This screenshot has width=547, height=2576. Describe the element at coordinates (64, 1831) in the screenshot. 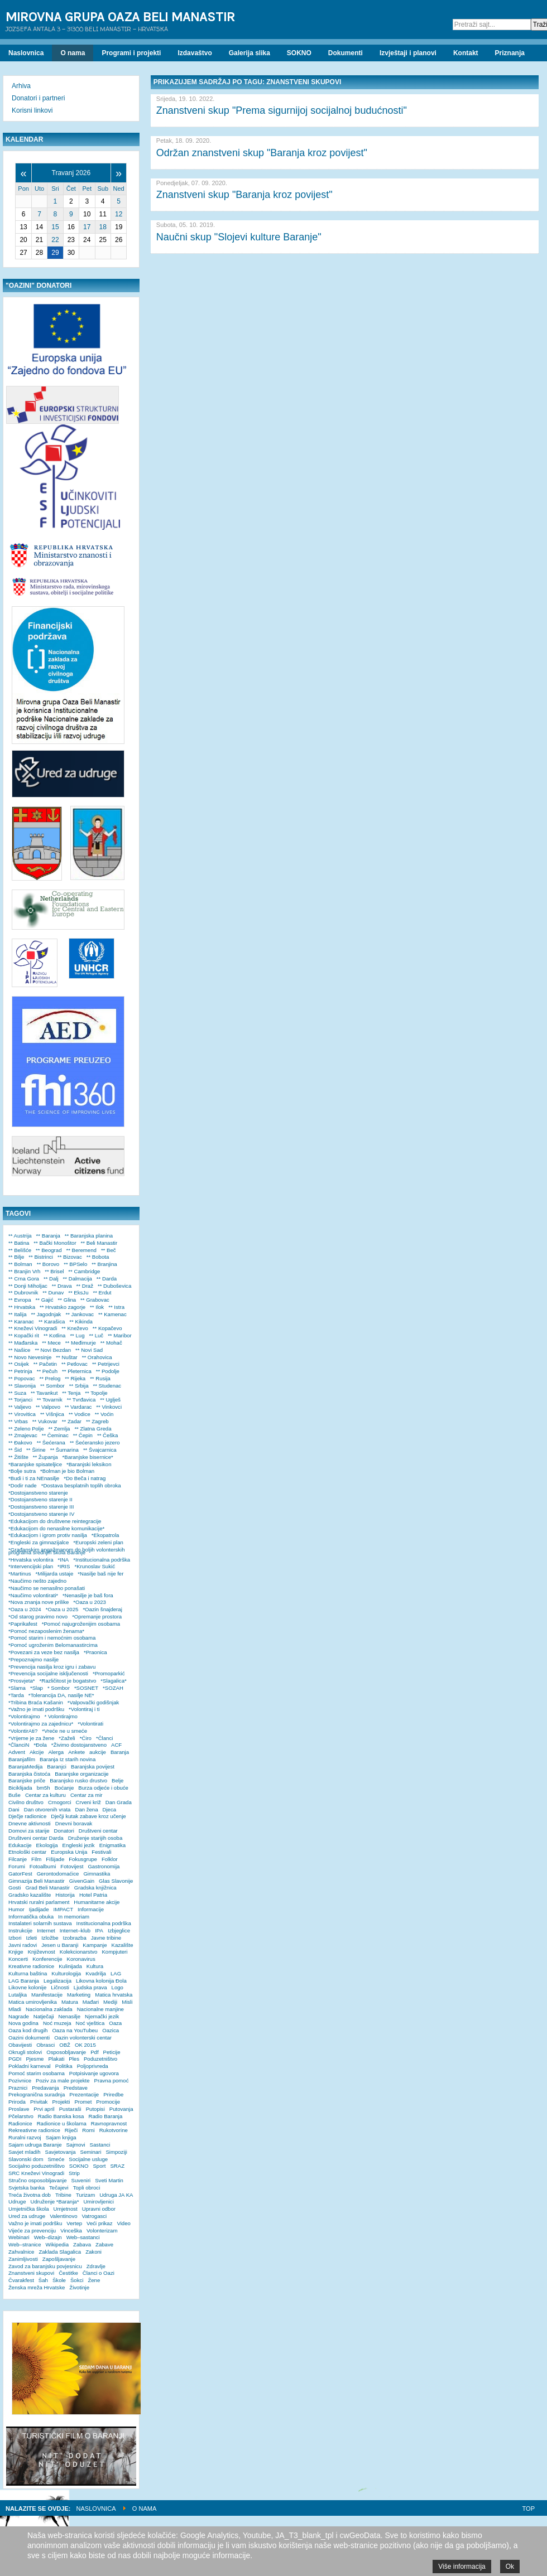

I see `Donatori` at that location.